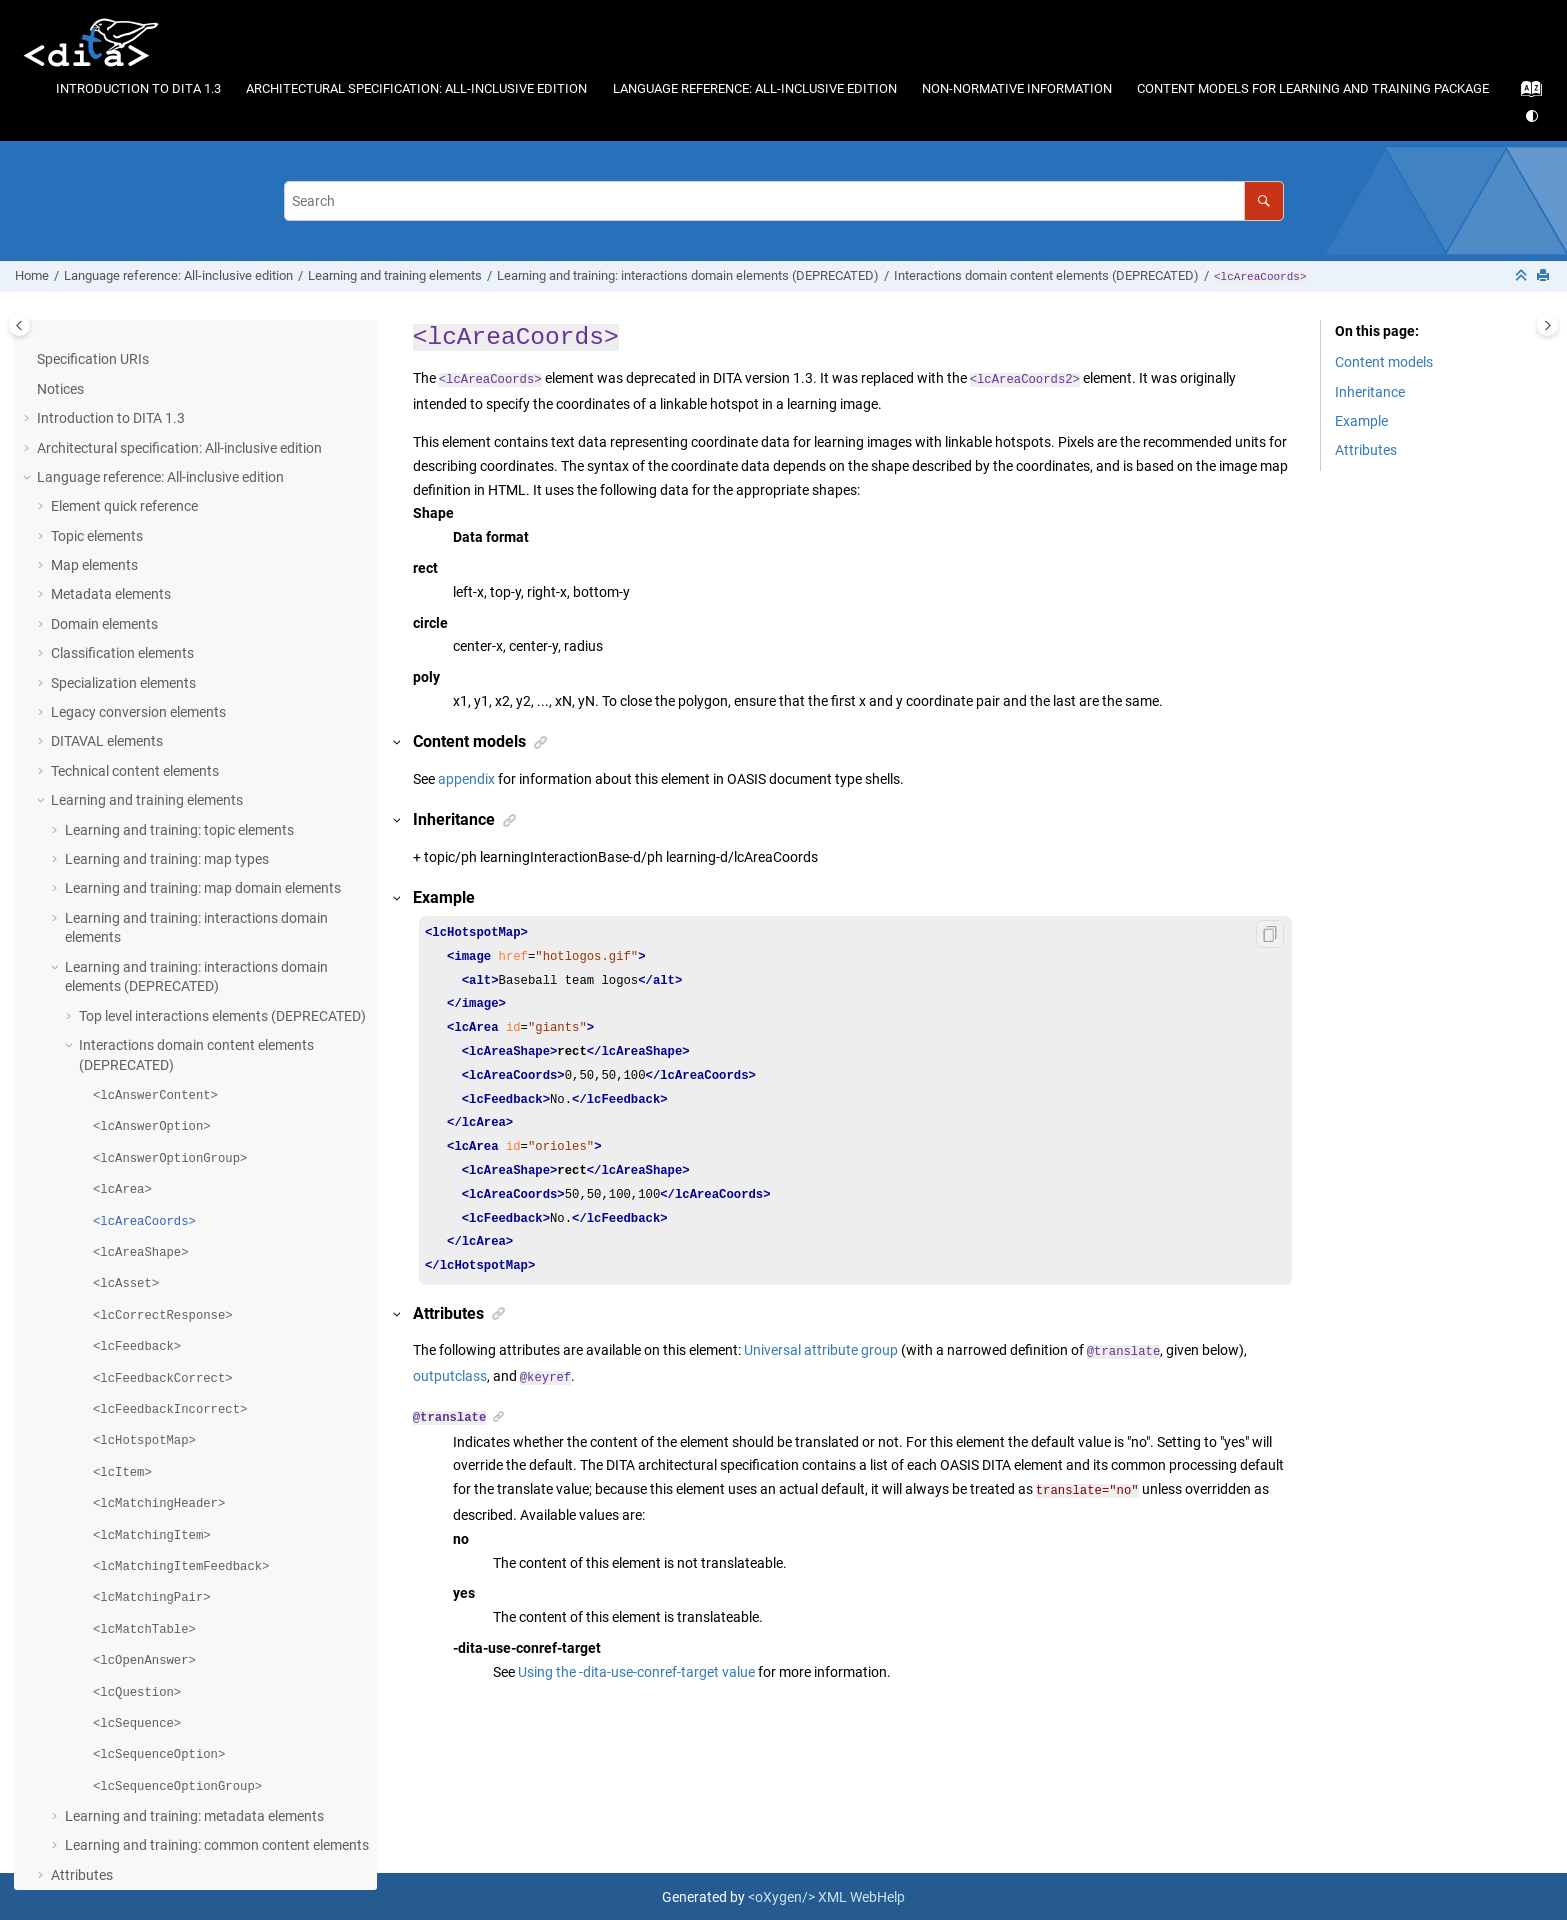 Image resolution: width=1567 pixels, height=1920 pixels. I want to click on Classification elements, so click(122, 463).